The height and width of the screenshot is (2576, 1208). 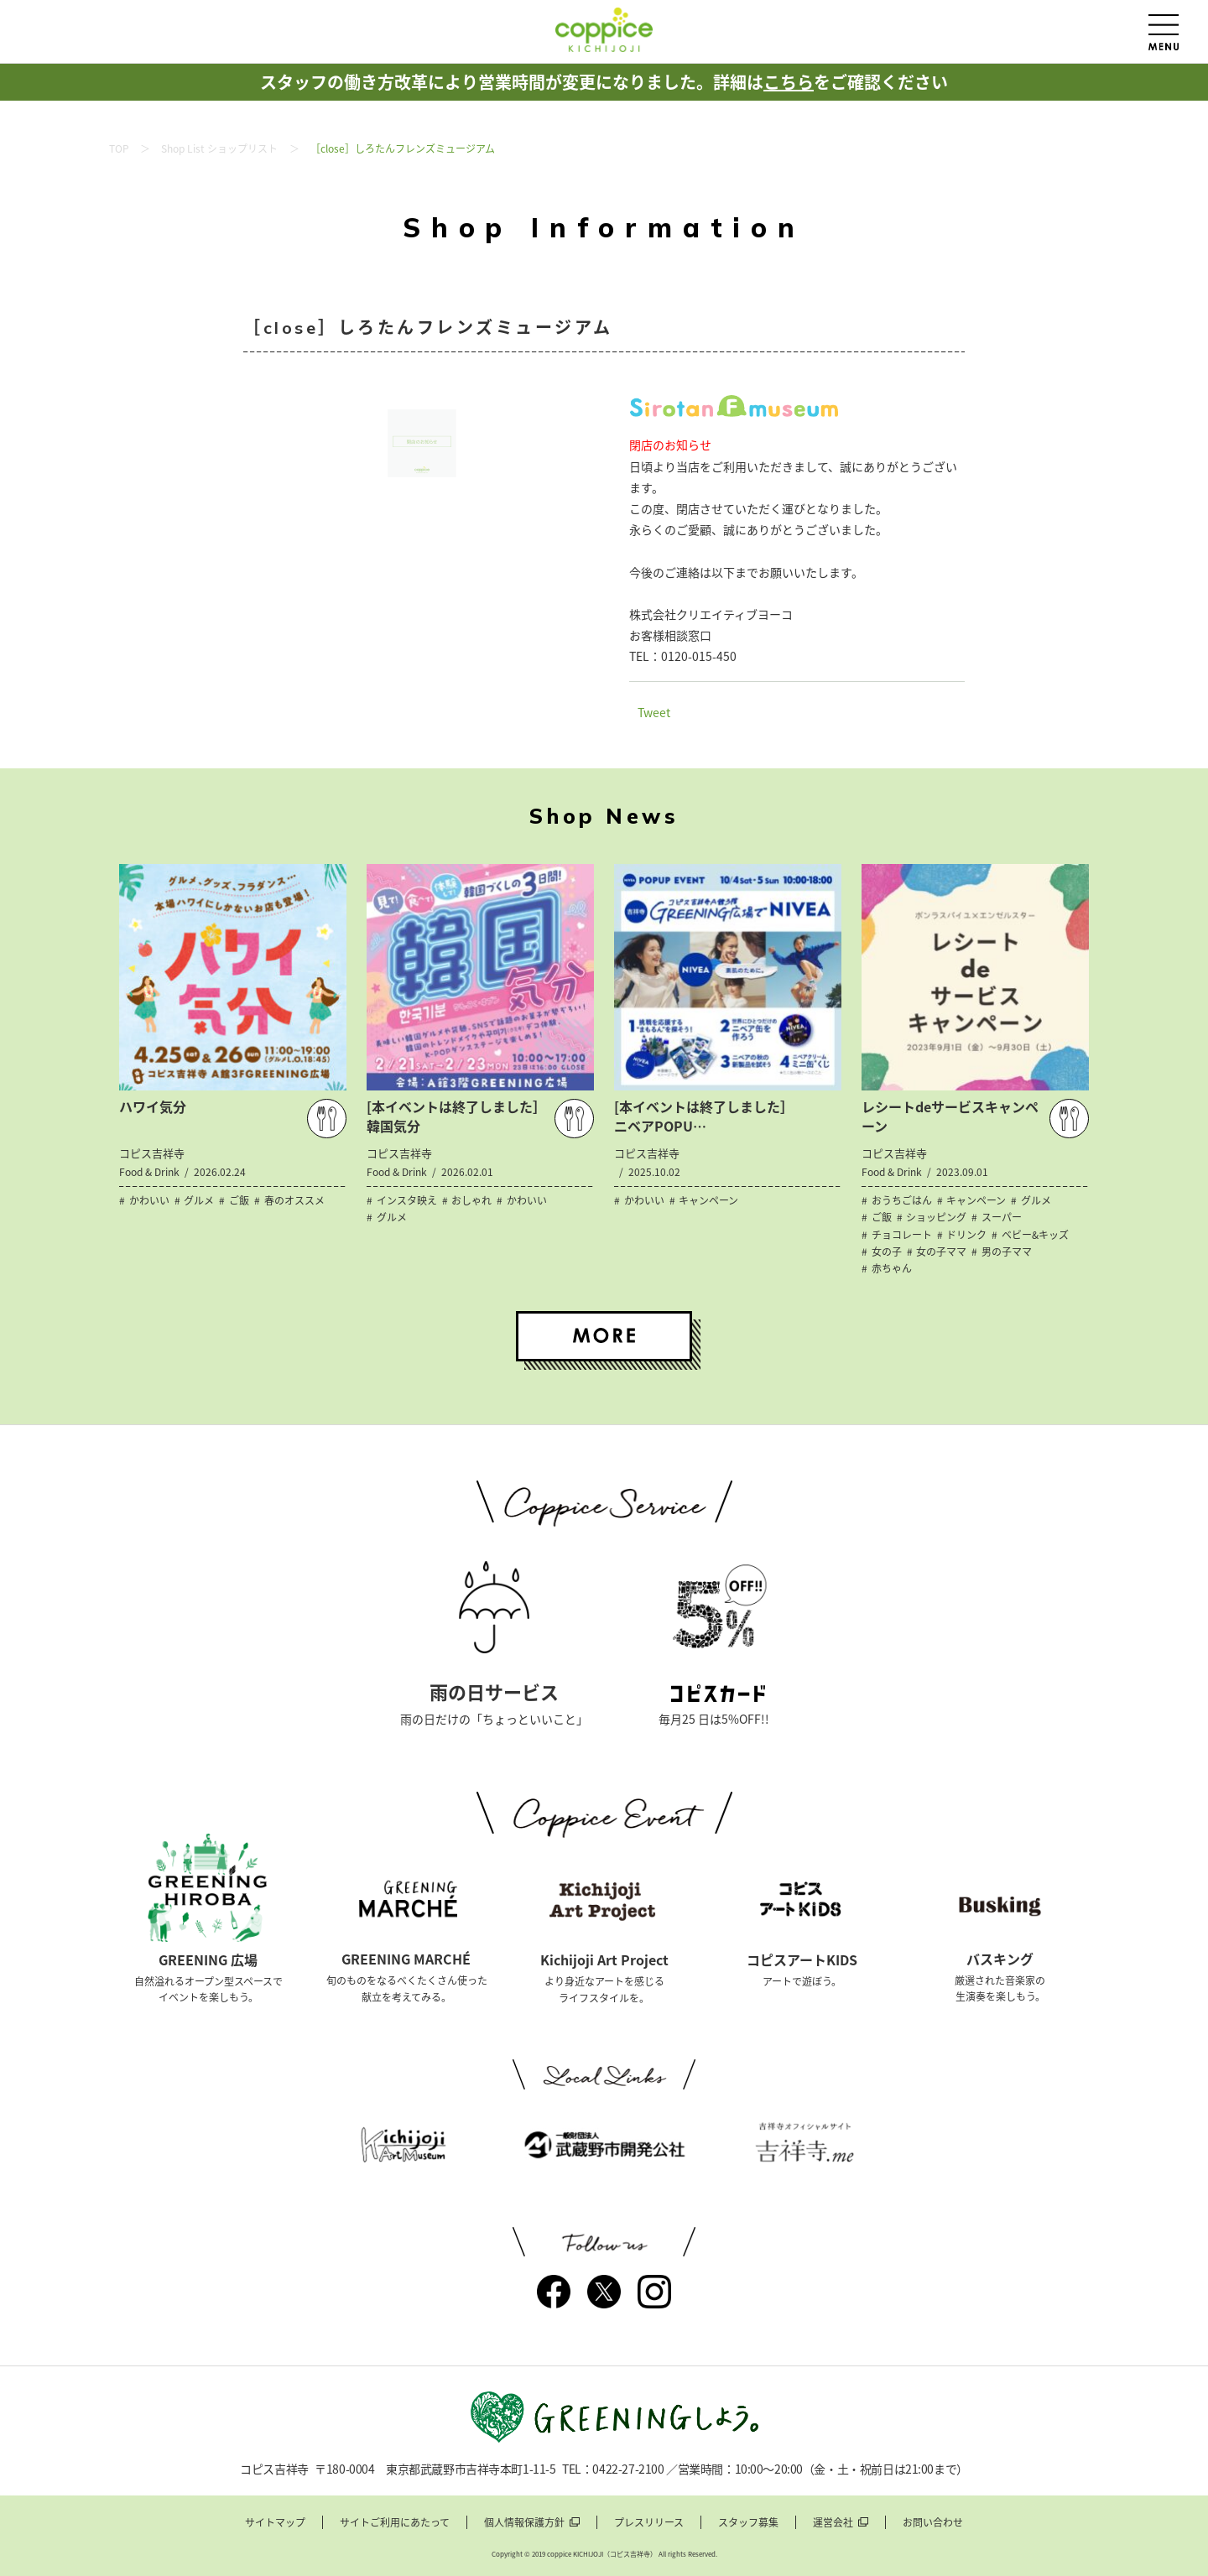 What do you see at coordinates (933, 2523) in the screenshot?
I see `お問い合わせ` at bounding box center [933, 2523].